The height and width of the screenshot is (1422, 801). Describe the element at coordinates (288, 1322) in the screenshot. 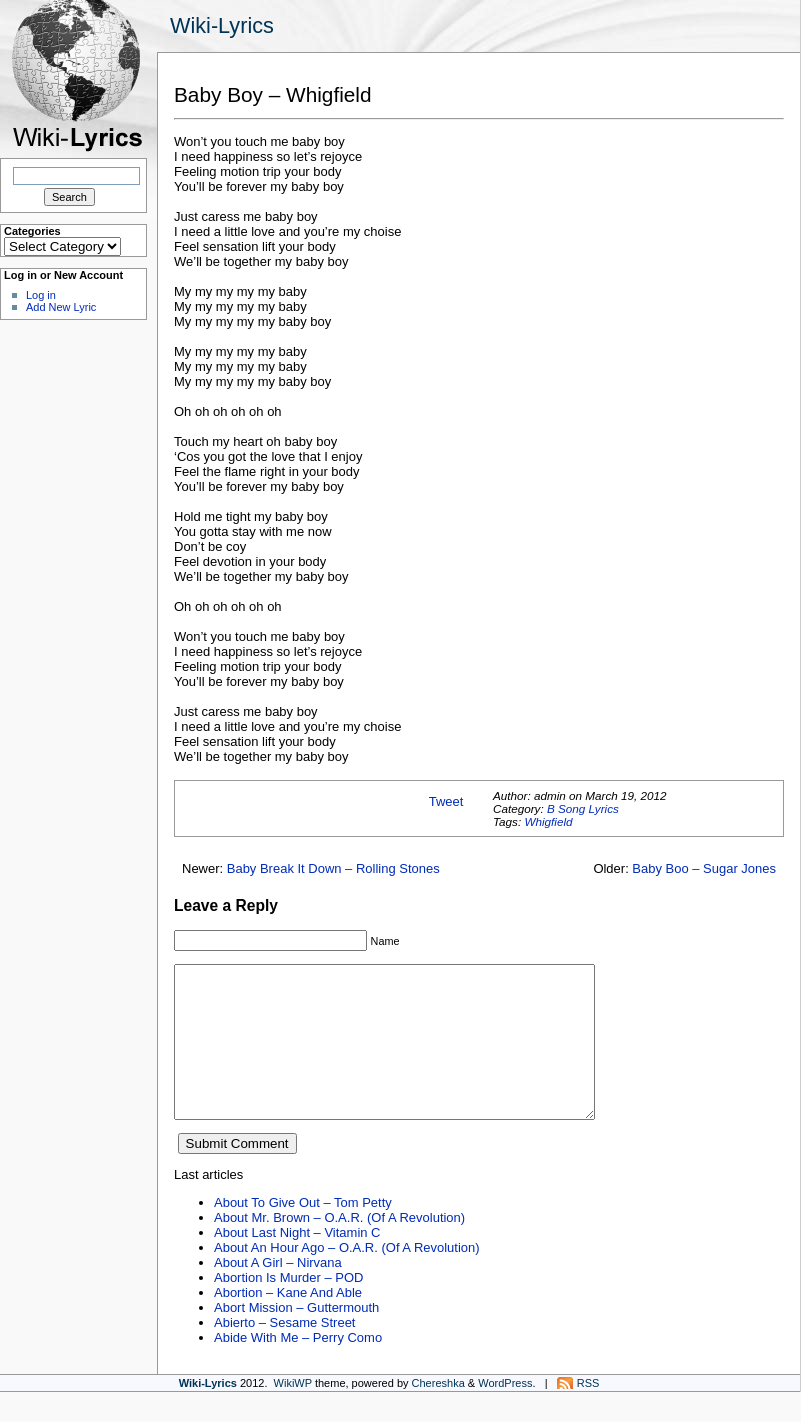

I see `Abortion – Kane And Able` at that location.